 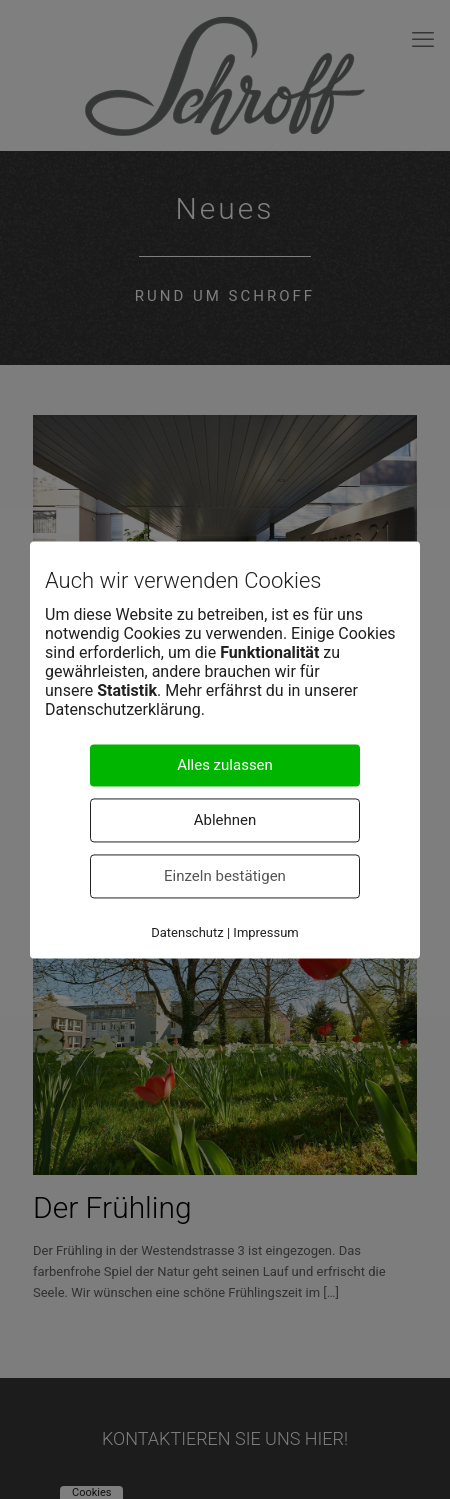 What do you see at coordinates (225, 820) in the screenshot?
I see `Ablehnen` at bounding box center [225, 820].